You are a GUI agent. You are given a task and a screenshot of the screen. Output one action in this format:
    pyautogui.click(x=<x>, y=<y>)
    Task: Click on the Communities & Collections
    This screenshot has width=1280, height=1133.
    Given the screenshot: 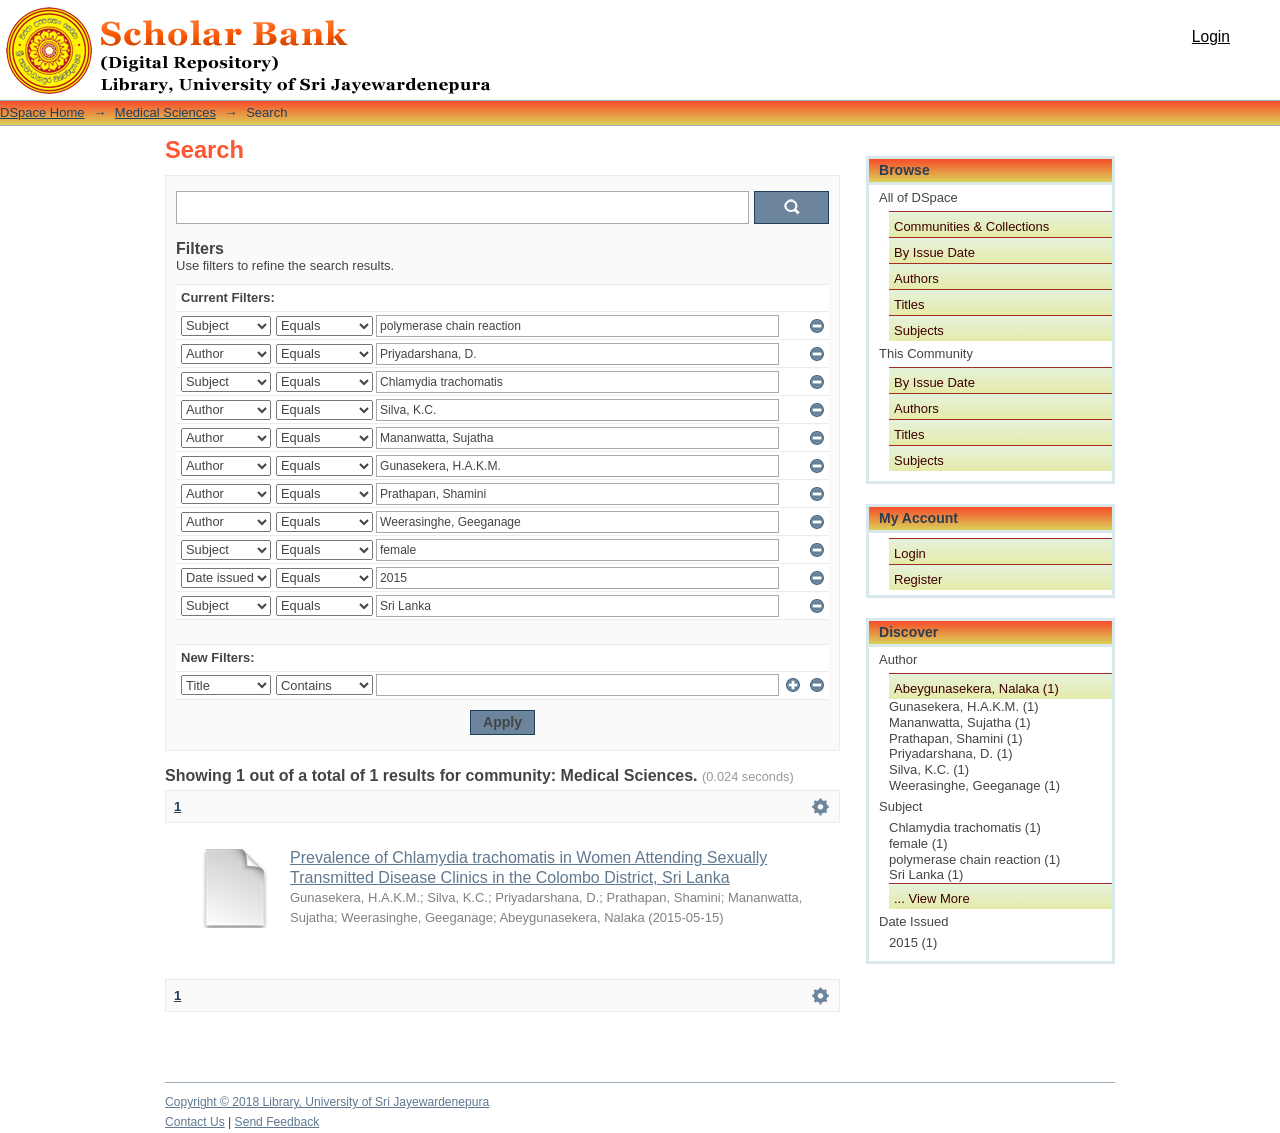 What is the action you would take?
    pyautogui.click(x=971, y=226)
    